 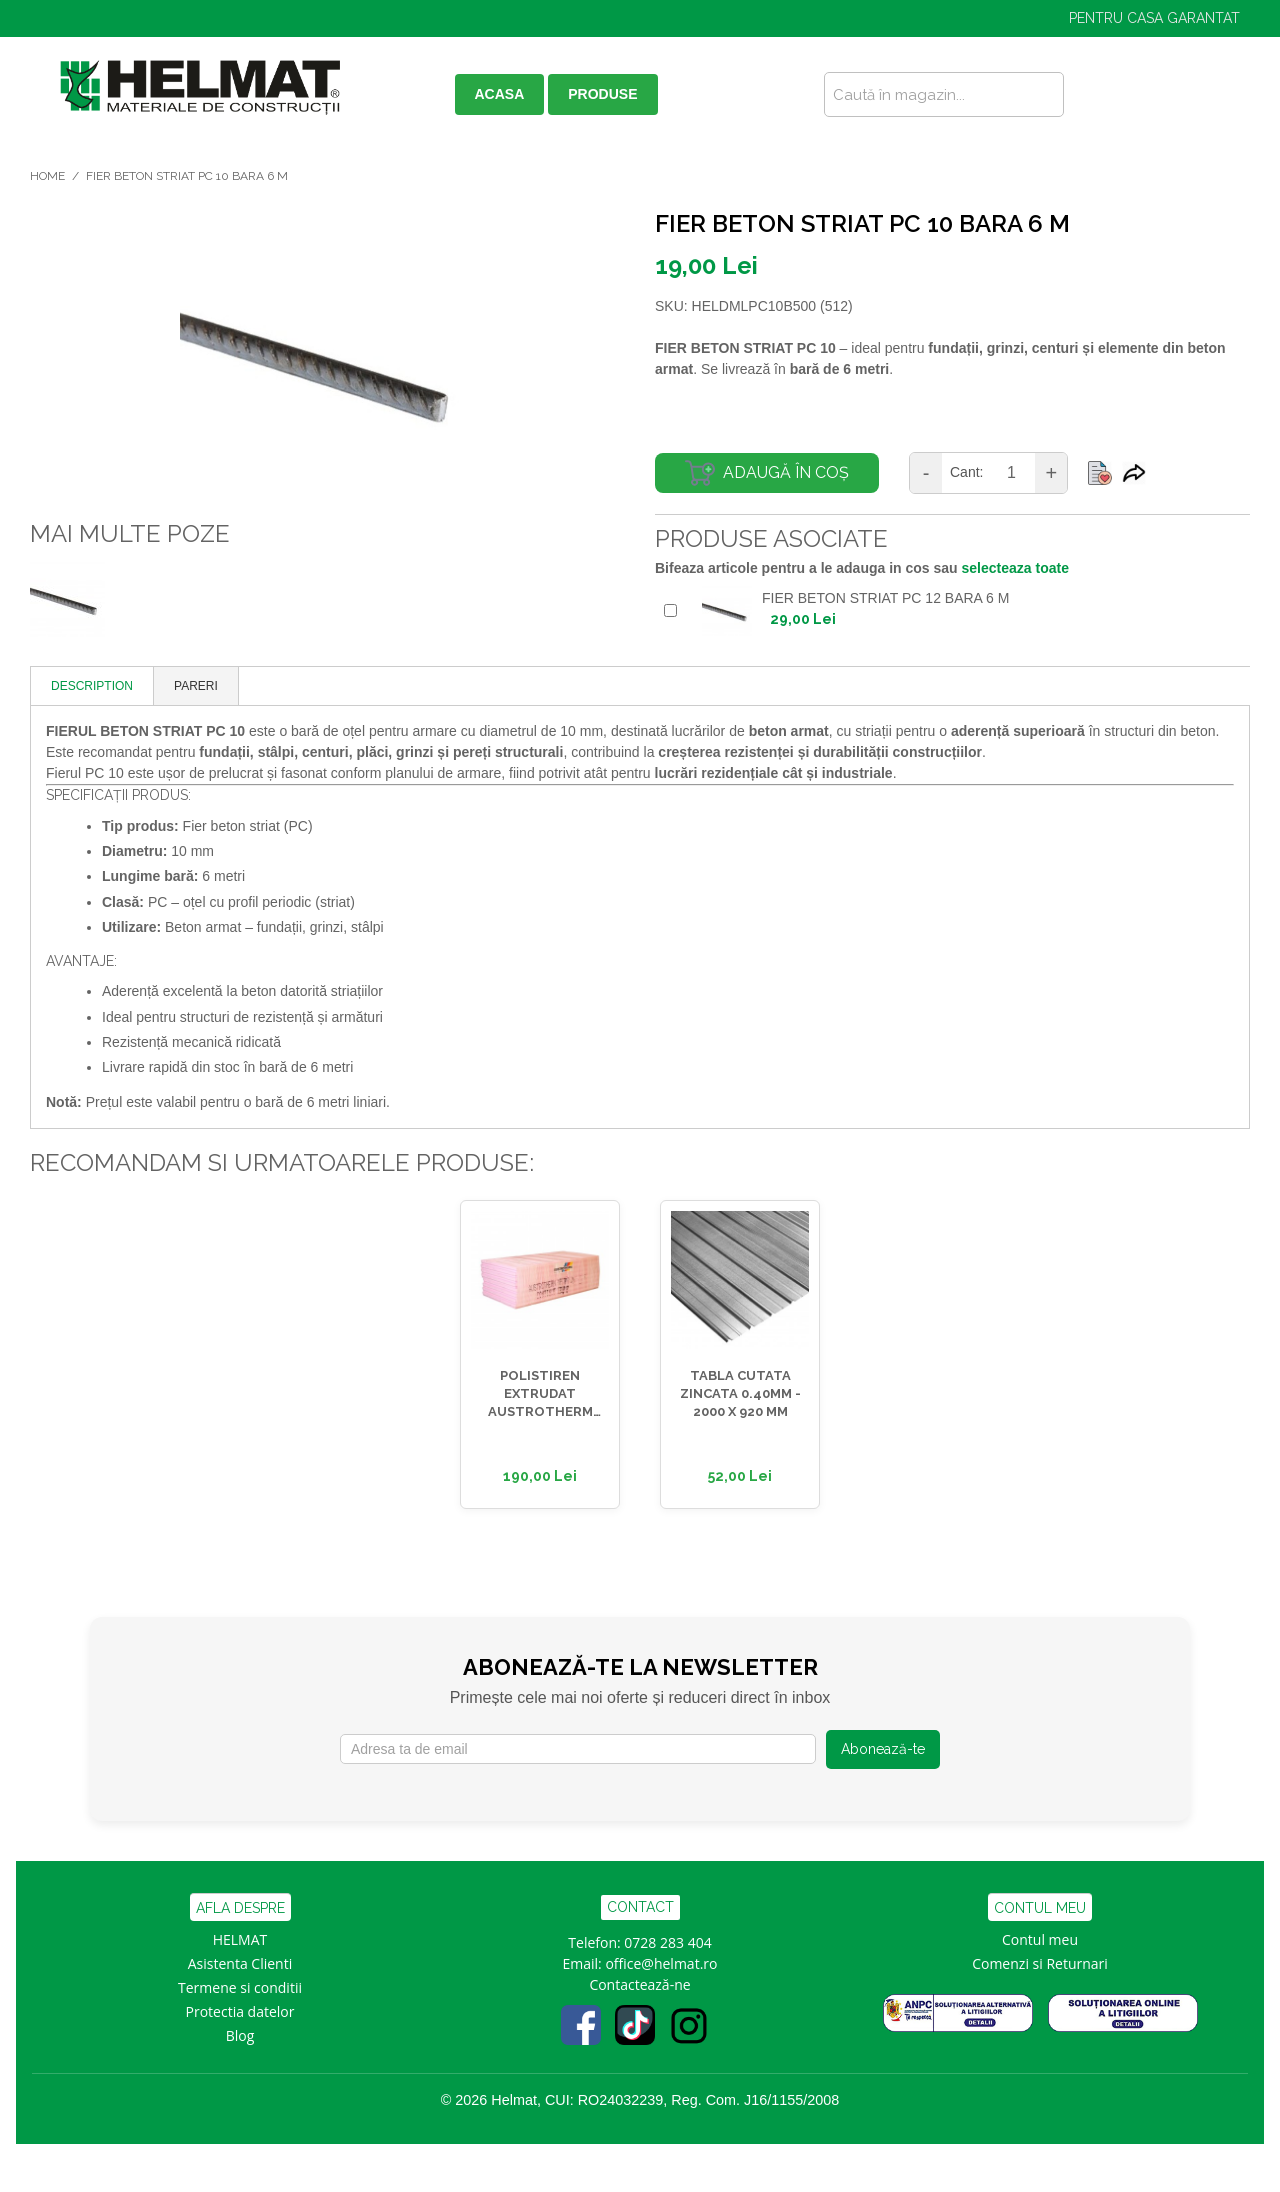 What do you see at coordinates (1015, 568) in the screenshot?
I see `selecteaza toate` at bounding box center [1015, 568].